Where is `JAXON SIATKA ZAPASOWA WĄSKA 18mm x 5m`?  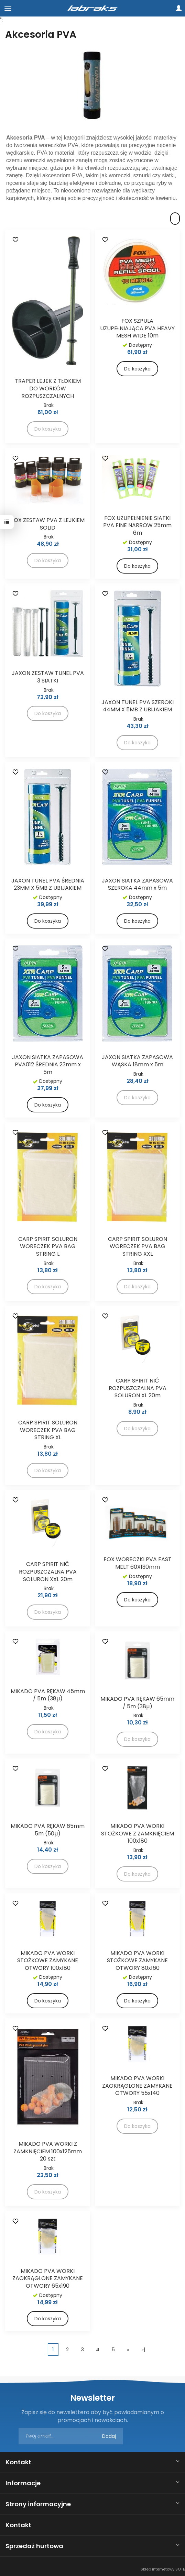
JAXON SIATKA ZAPASOWA WĄSKA 18mm x 5m is located at coordinates (137, 1061).